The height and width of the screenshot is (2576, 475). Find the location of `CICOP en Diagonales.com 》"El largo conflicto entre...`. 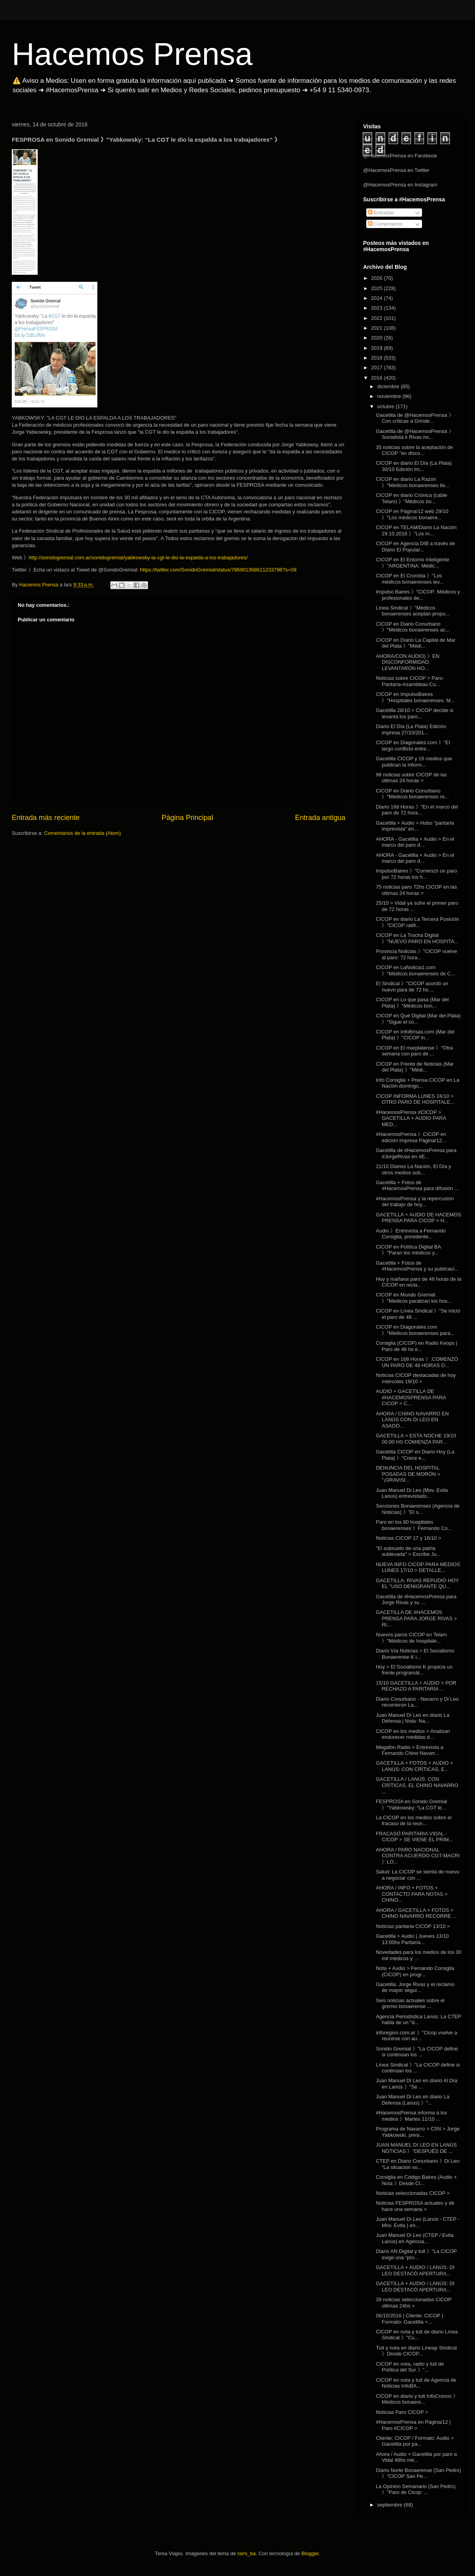

CICOP en Diagonales.com 》"El largo conflicto entre... is located at coordinates (413, 745).